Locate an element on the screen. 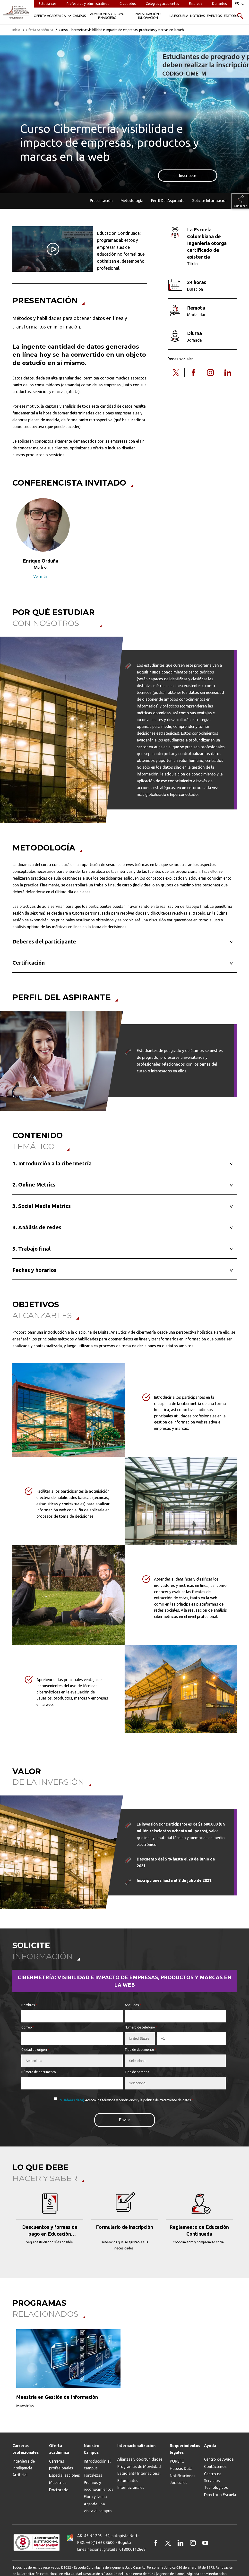 The image size is (249, 2576). Contáctenos is located at coordinates (215, 2466).